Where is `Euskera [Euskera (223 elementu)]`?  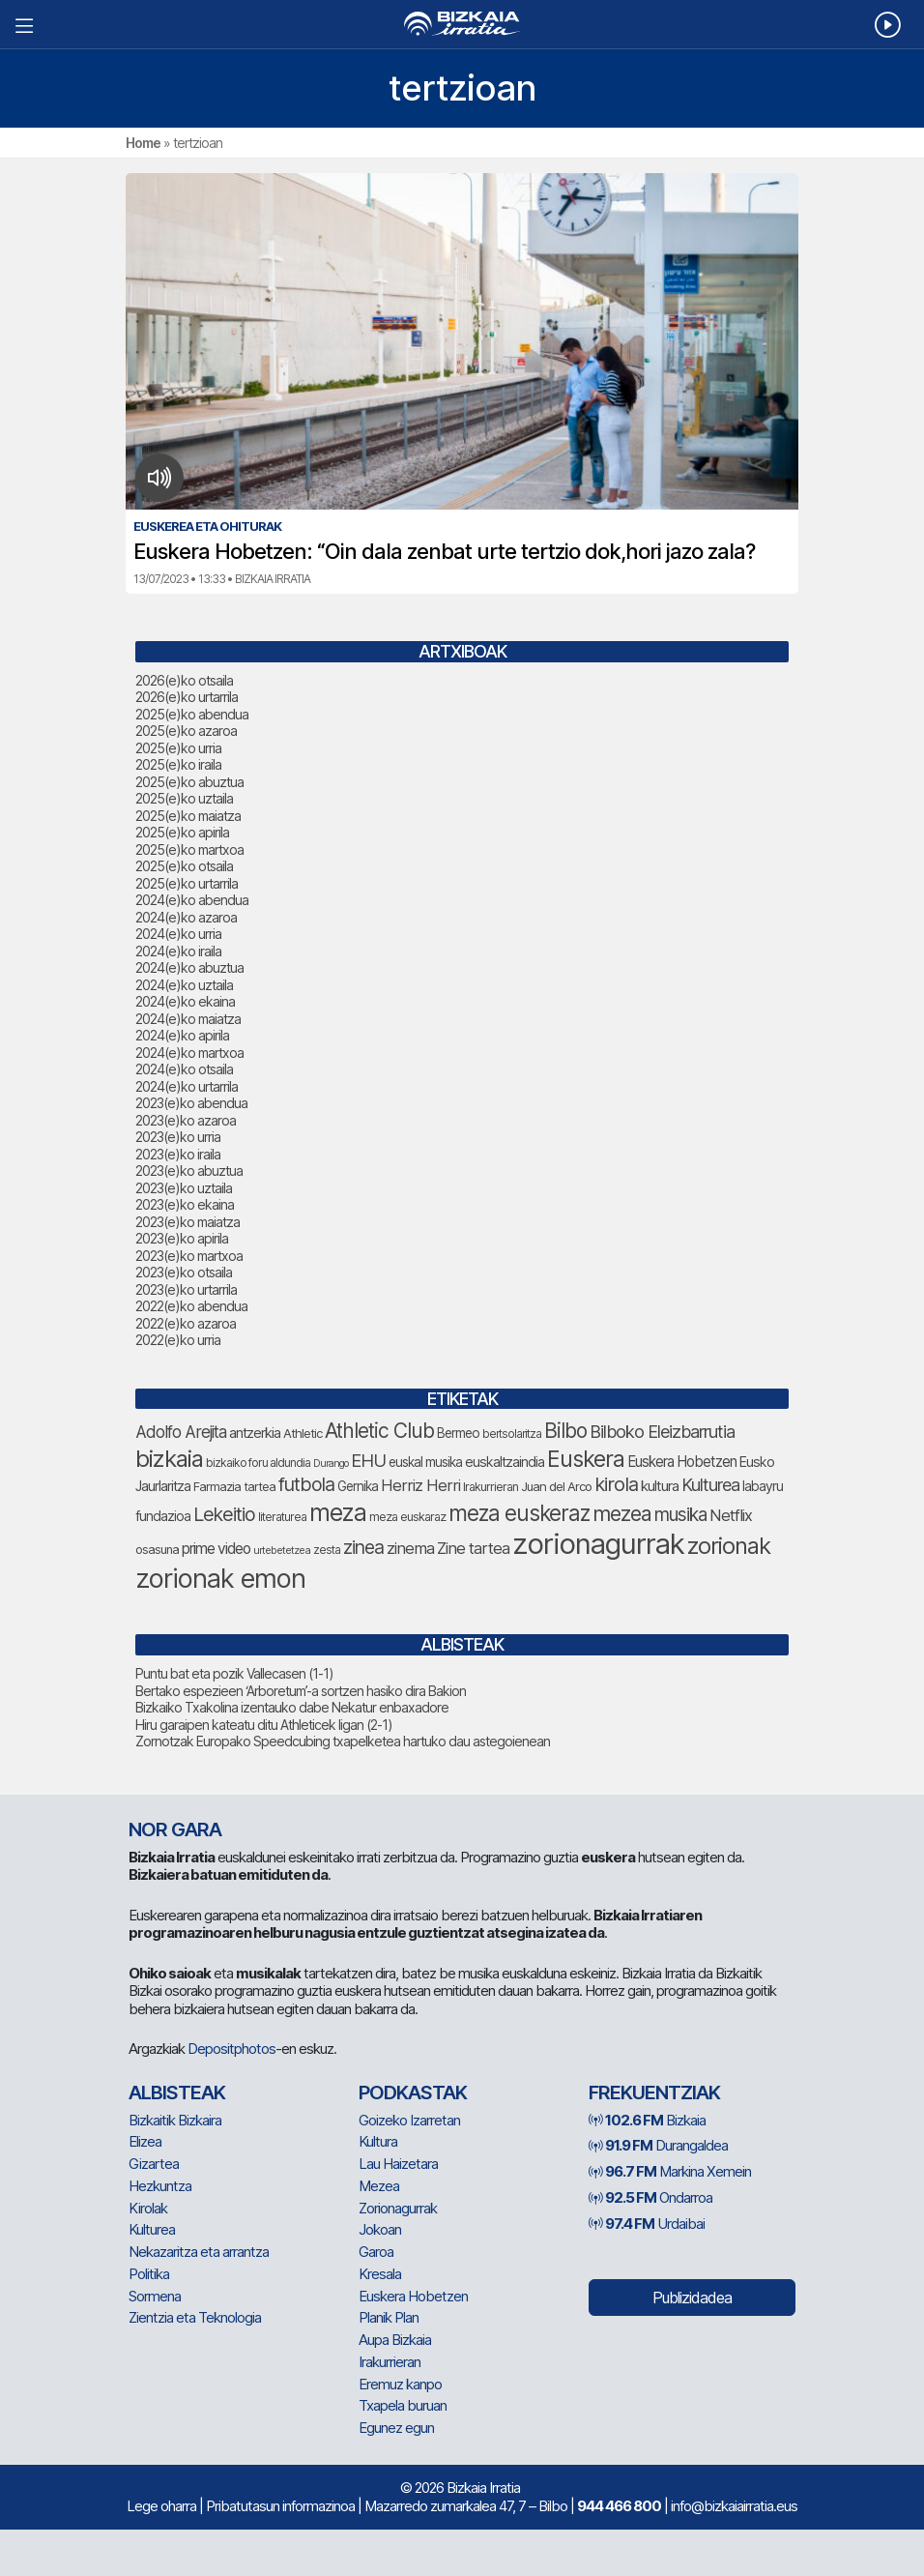 Euskera [Euskera (223 elementu)] is located at coordinates (585, 1459).